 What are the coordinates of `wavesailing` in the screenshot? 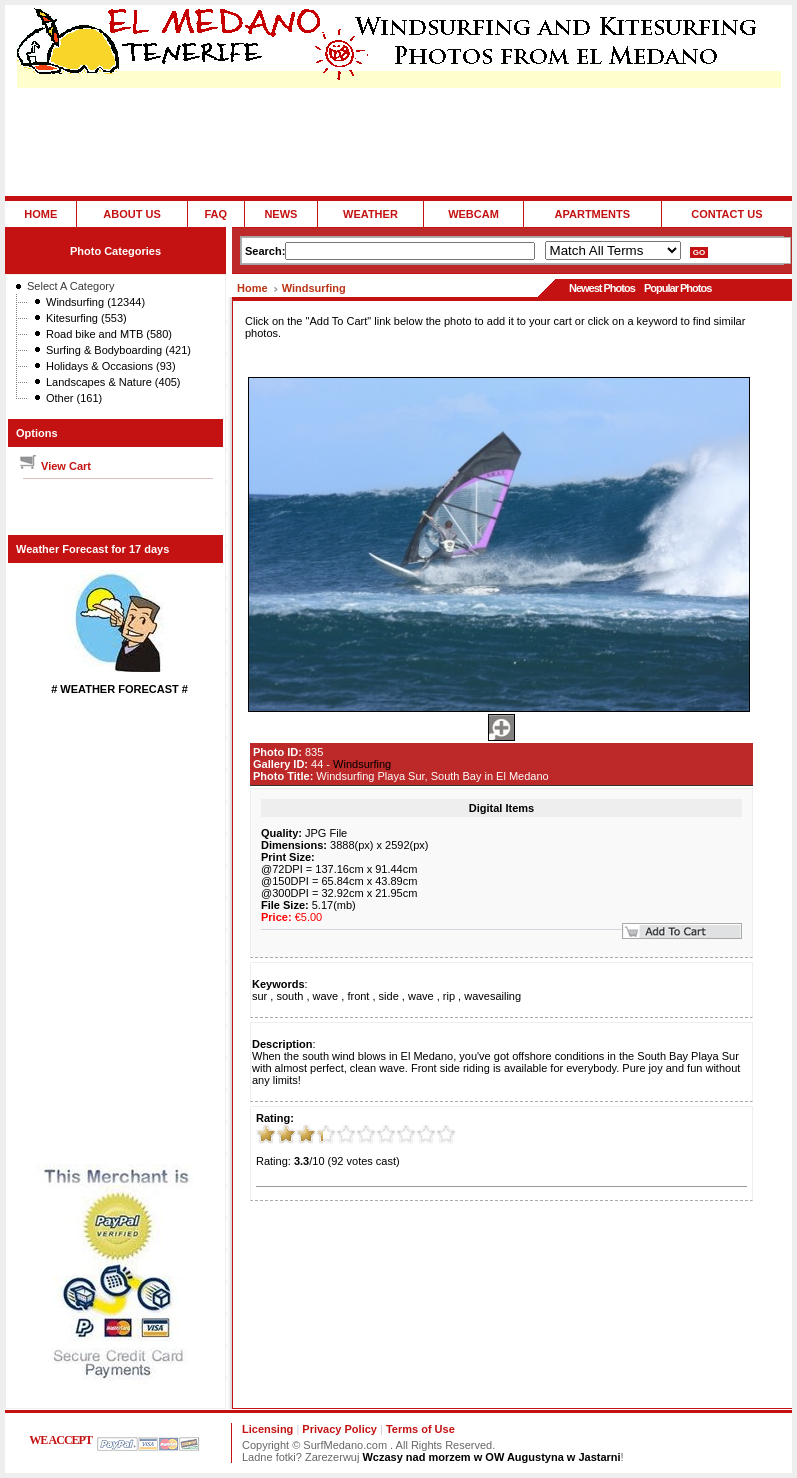 It's located at (492, 996).